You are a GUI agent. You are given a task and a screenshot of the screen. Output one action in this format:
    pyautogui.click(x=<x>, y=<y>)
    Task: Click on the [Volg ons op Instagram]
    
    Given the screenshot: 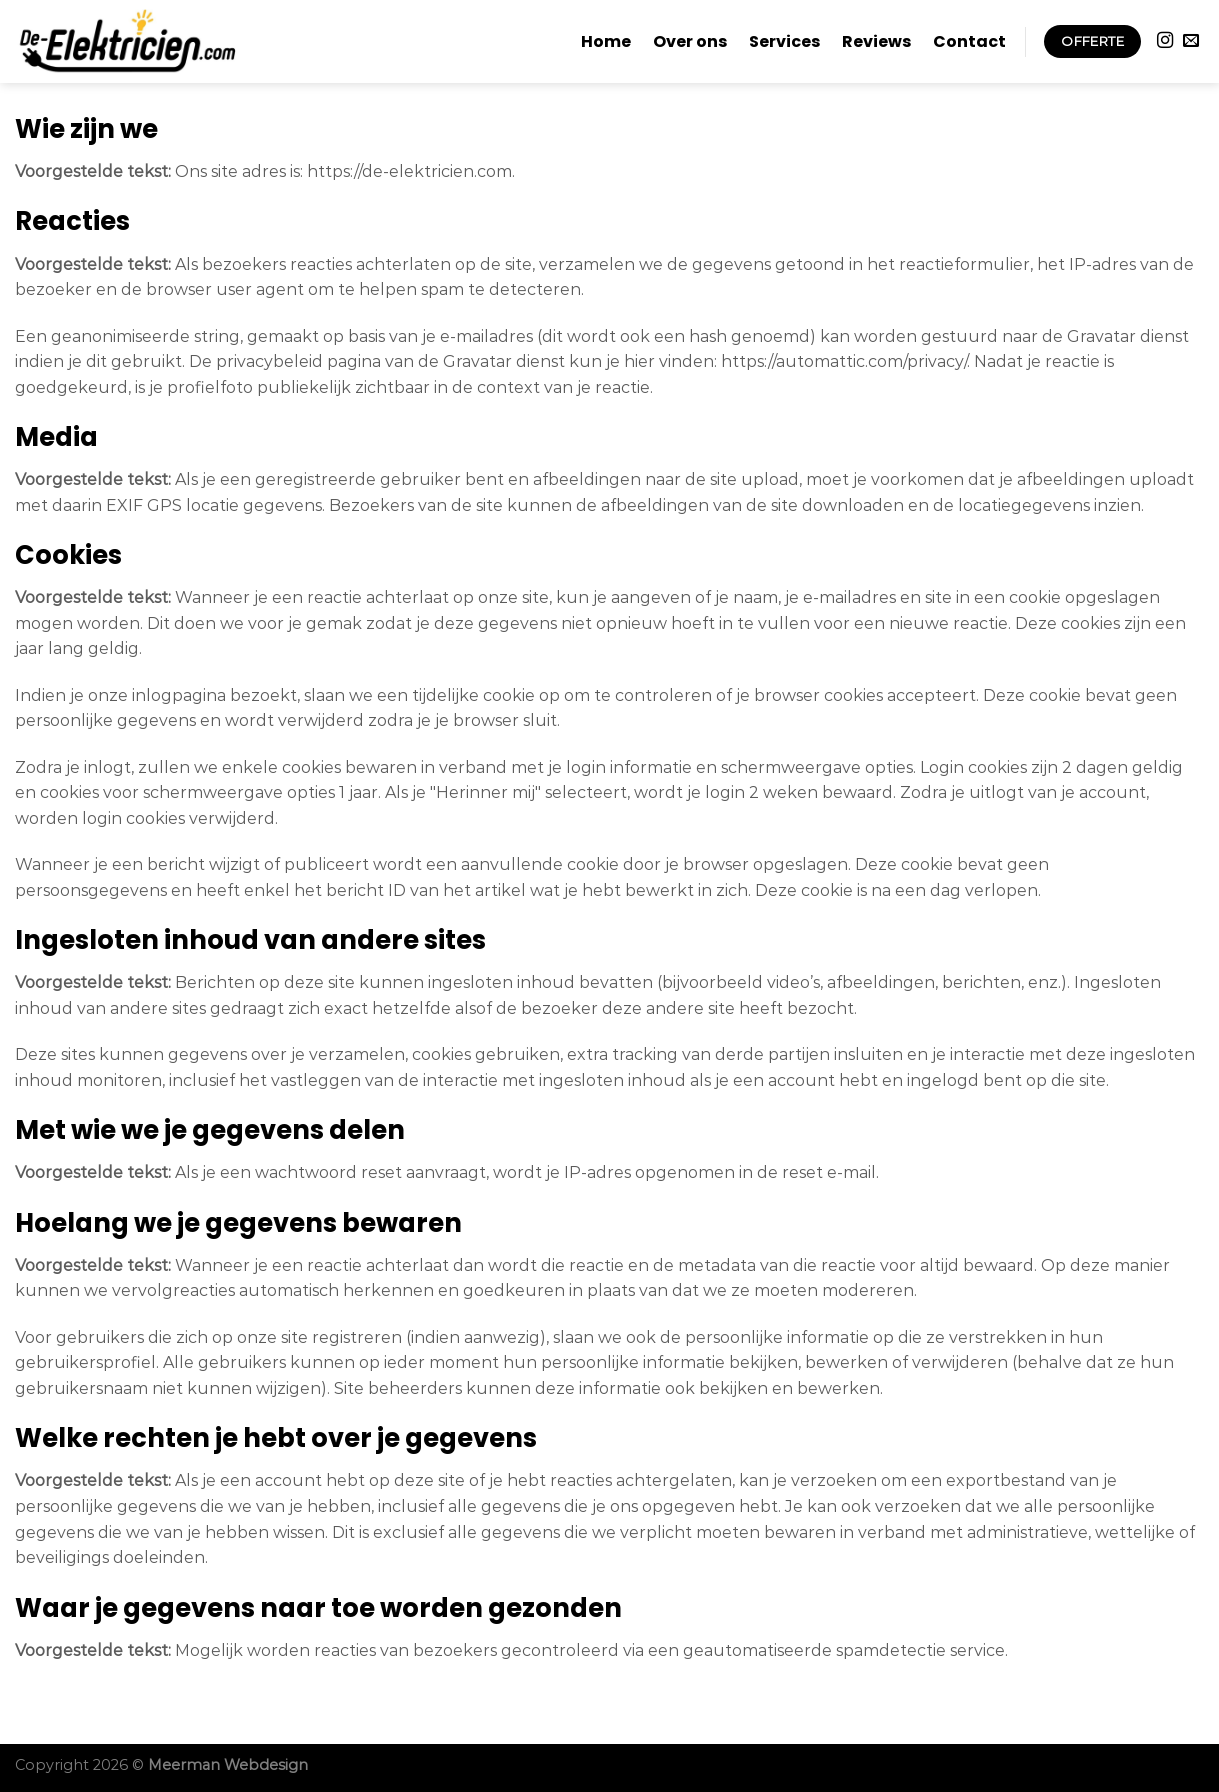 What is the action you would take?
    pyautogui.click(x=1165, y=41)
    